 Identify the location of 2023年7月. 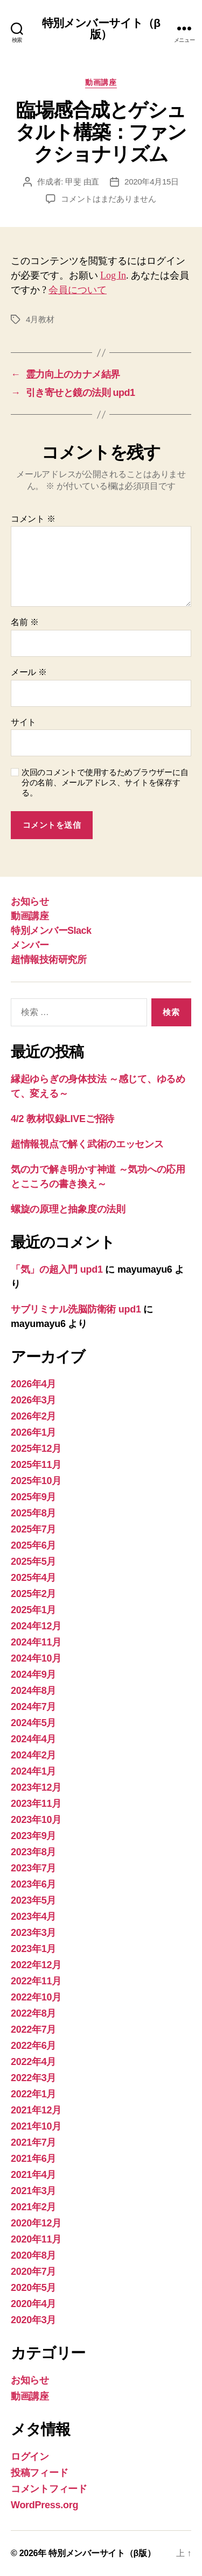
(33, 1868).